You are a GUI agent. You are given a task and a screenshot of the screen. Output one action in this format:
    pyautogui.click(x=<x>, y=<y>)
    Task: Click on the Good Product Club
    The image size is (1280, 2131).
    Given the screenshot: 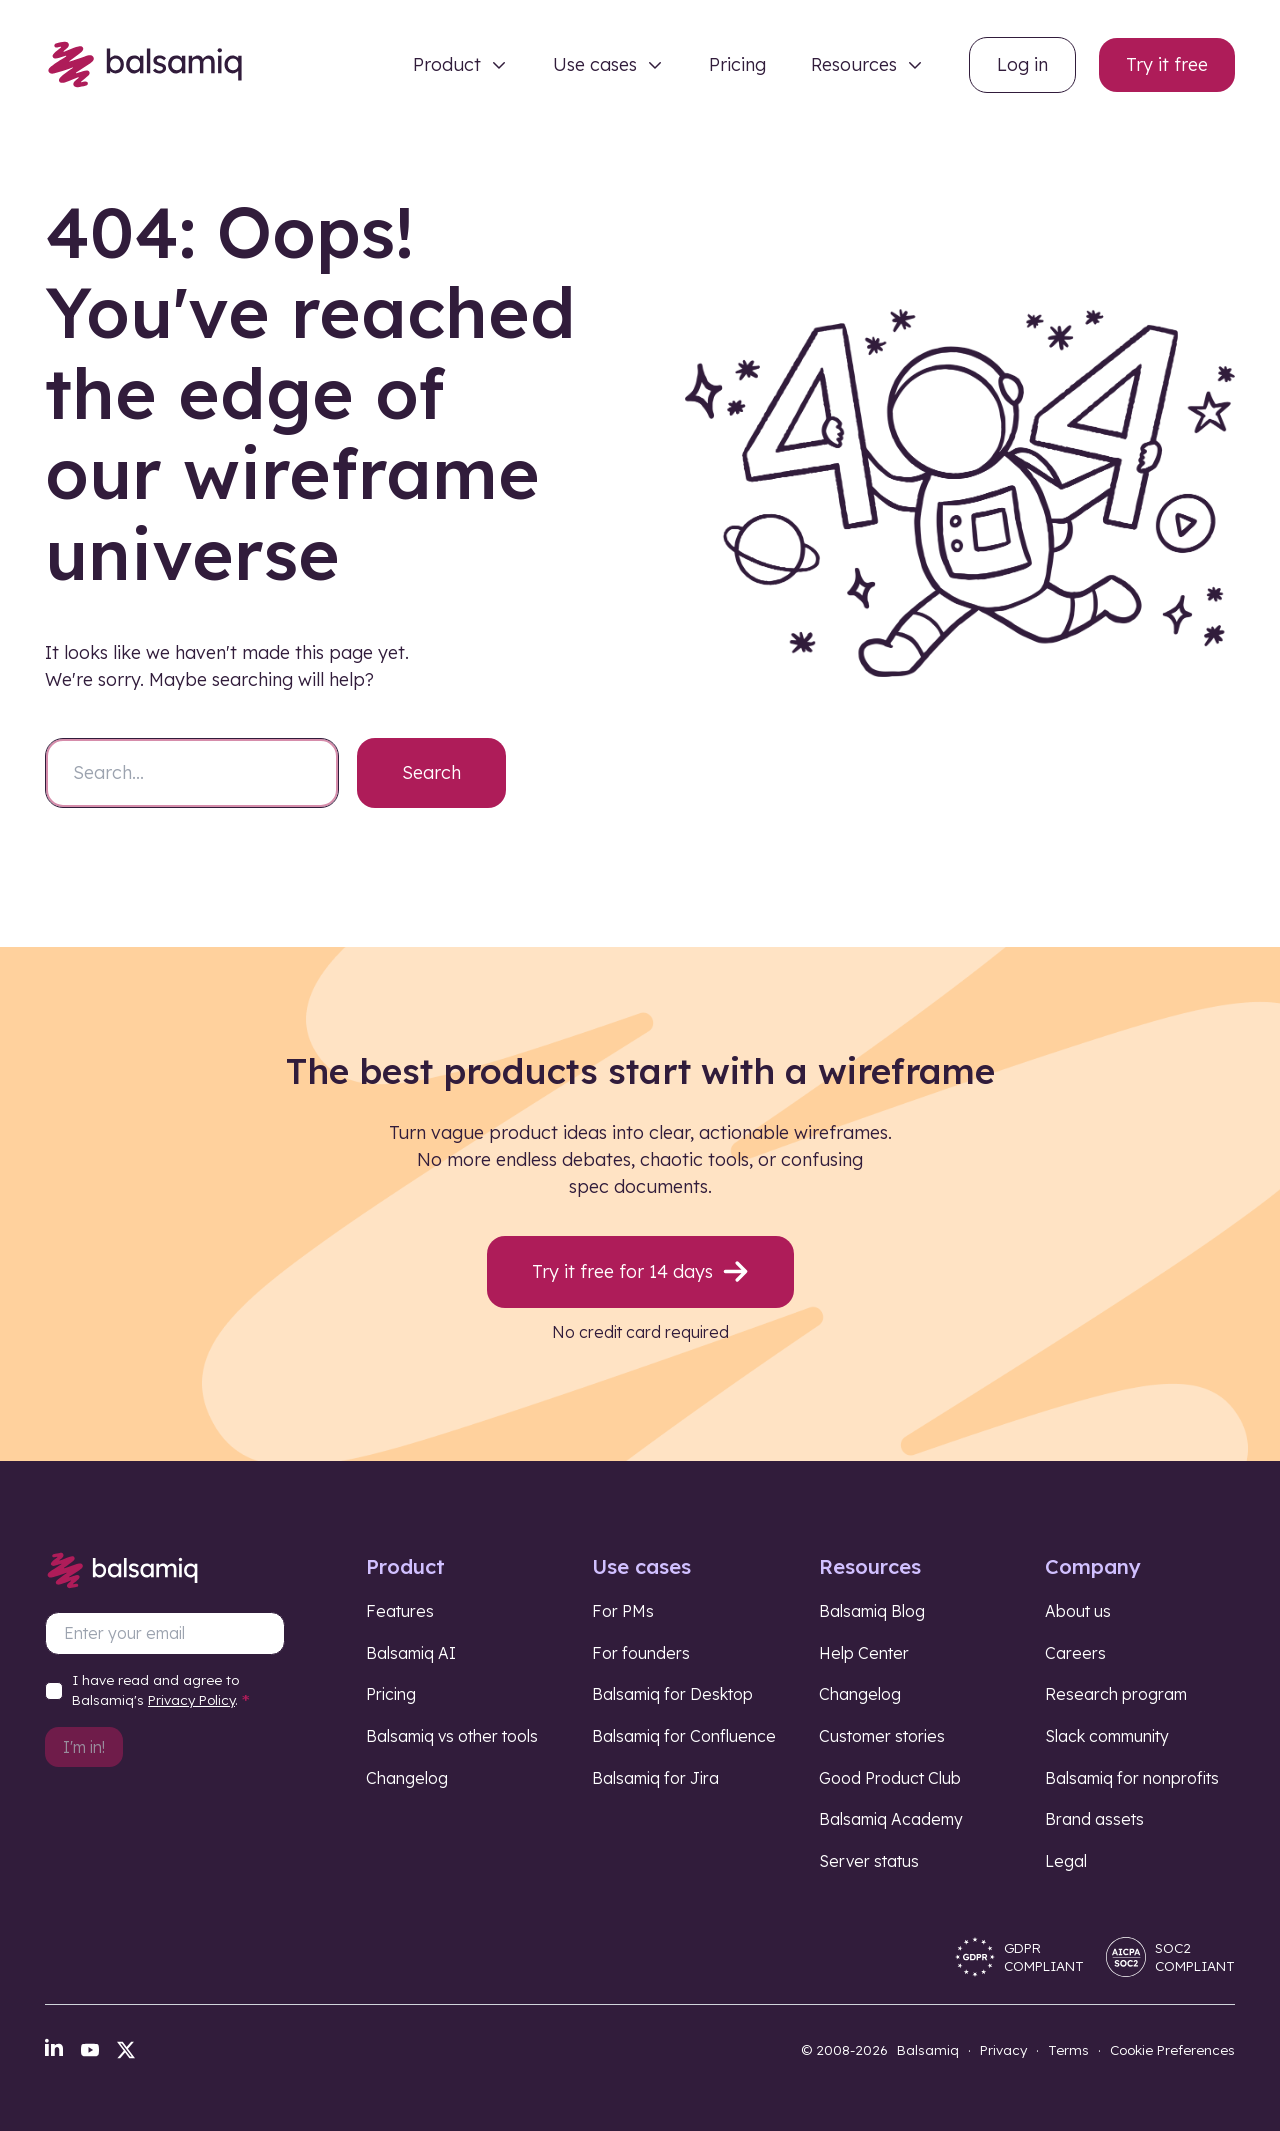 What is the action you would take?
    pyautogui.click(x=890, y=1778)
    